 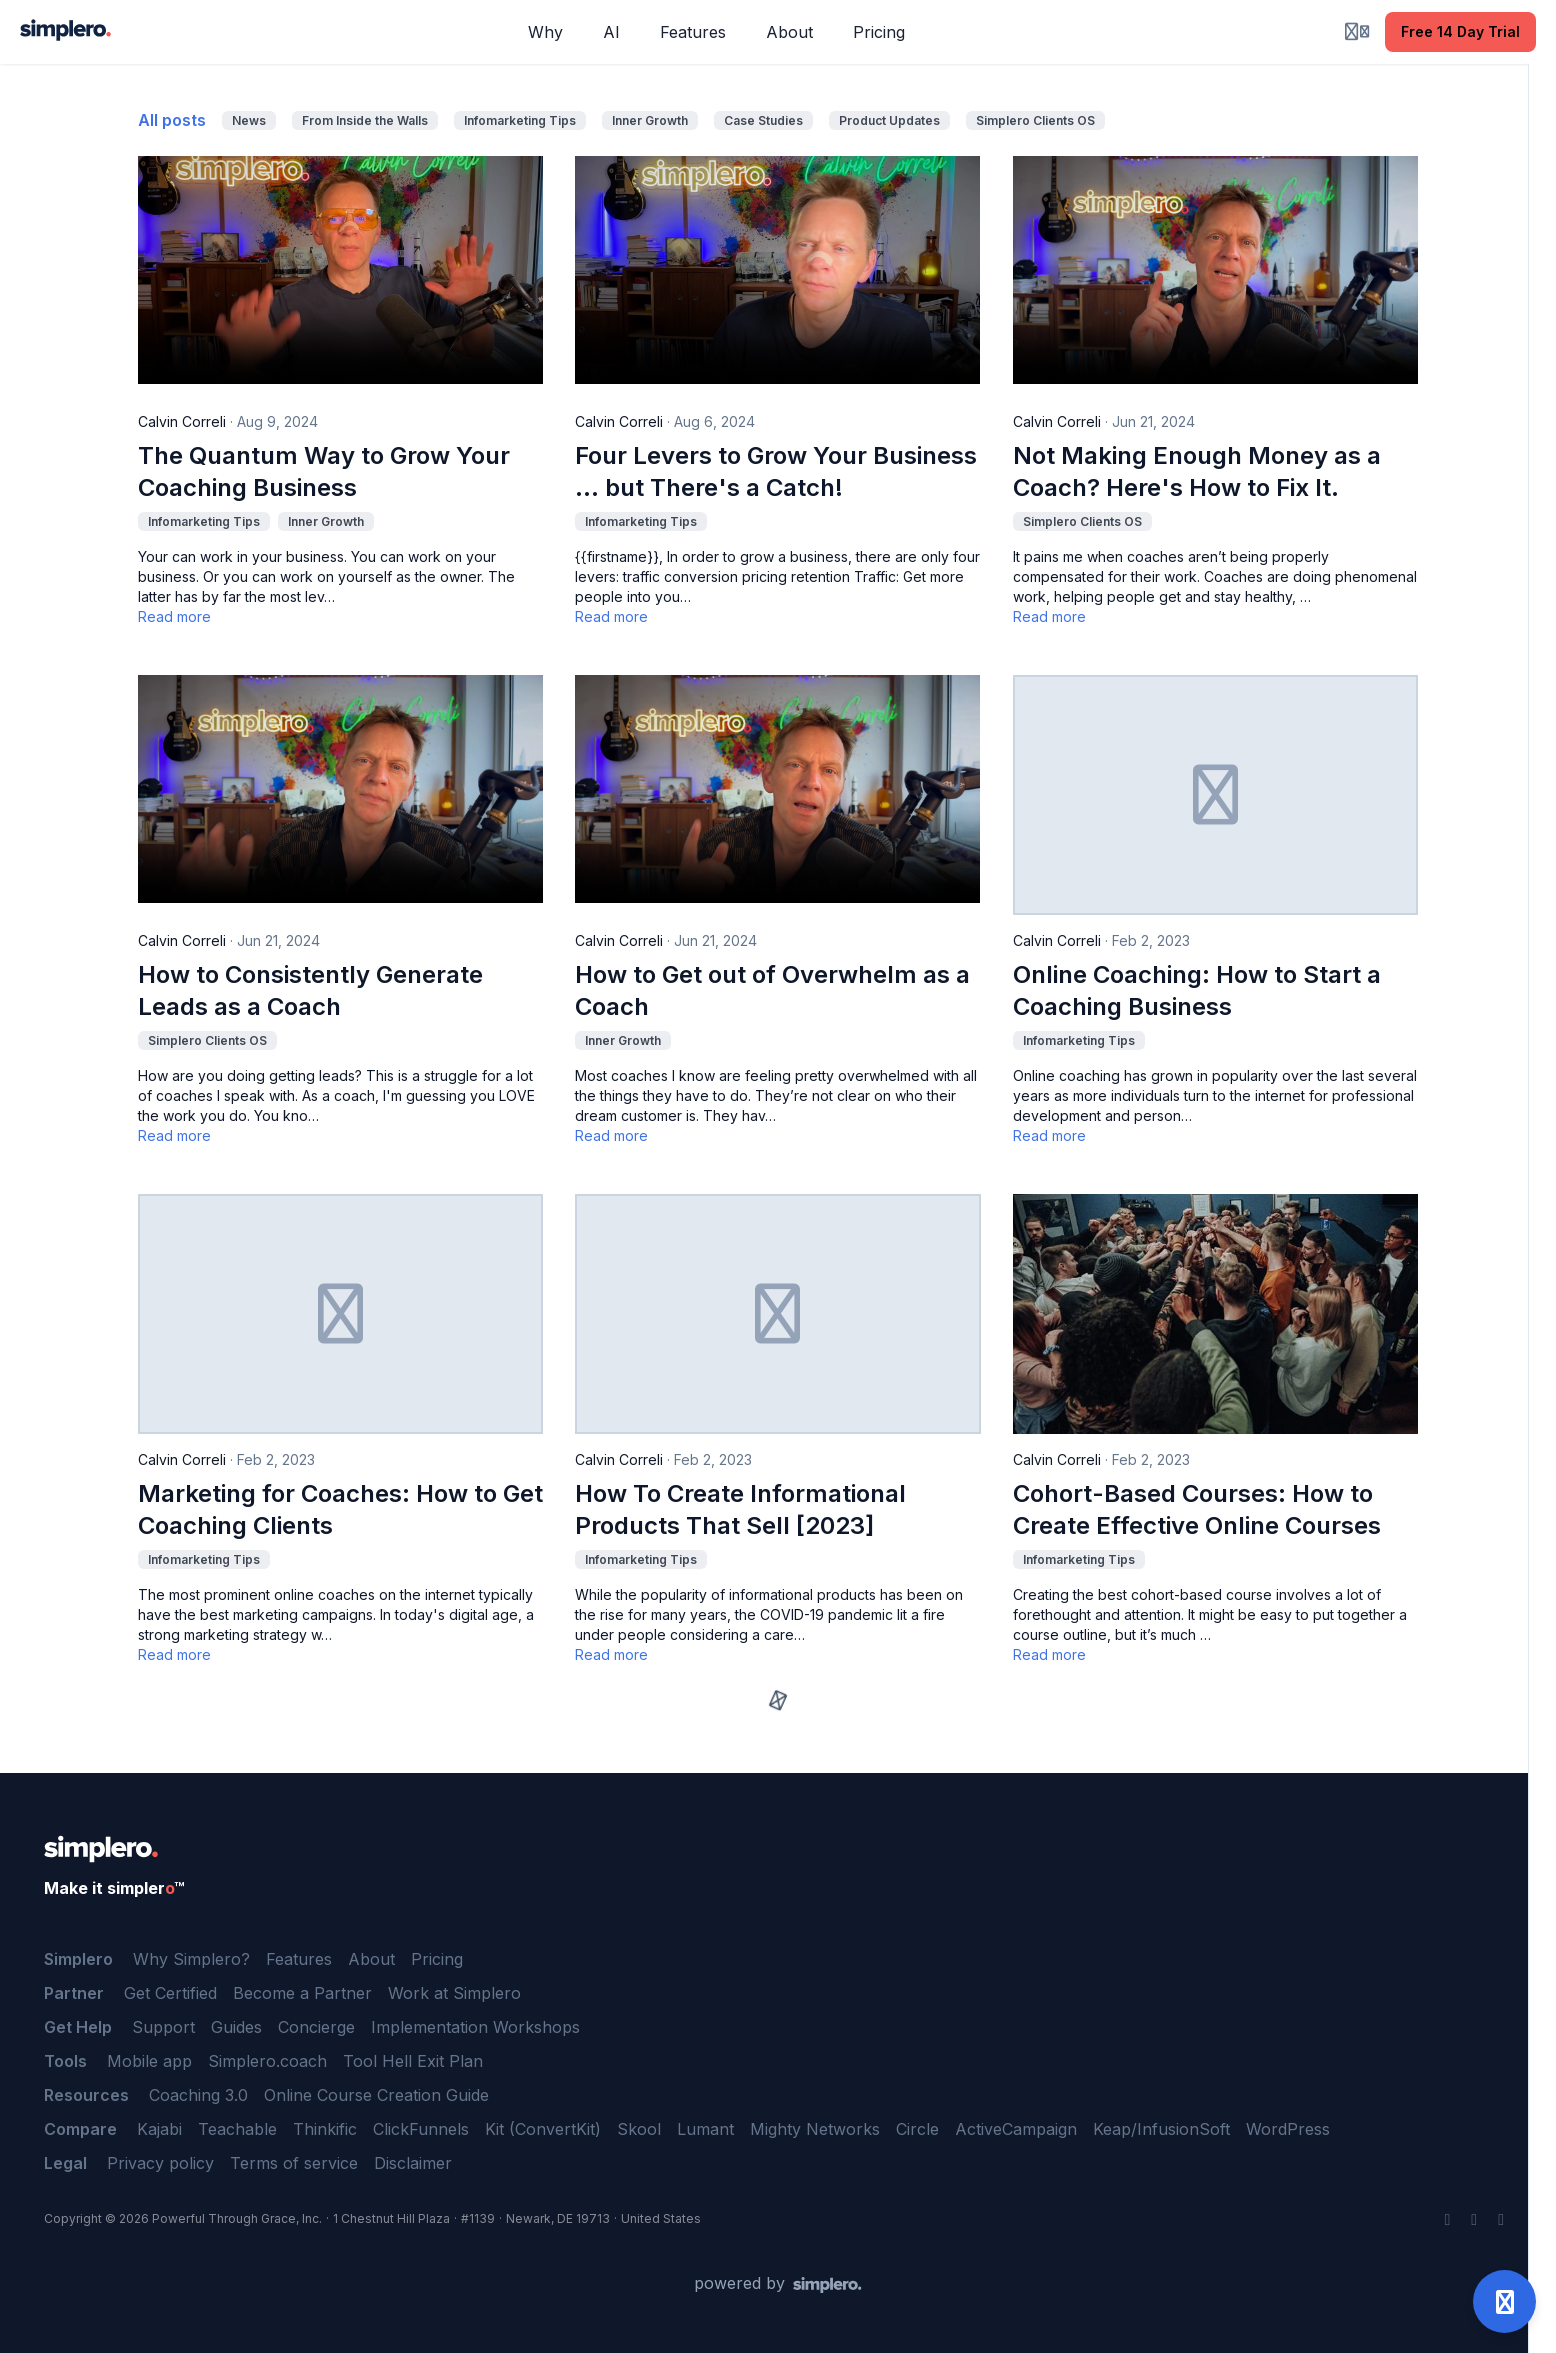 I want to click on Teachable, so click(x=237, y=2129).